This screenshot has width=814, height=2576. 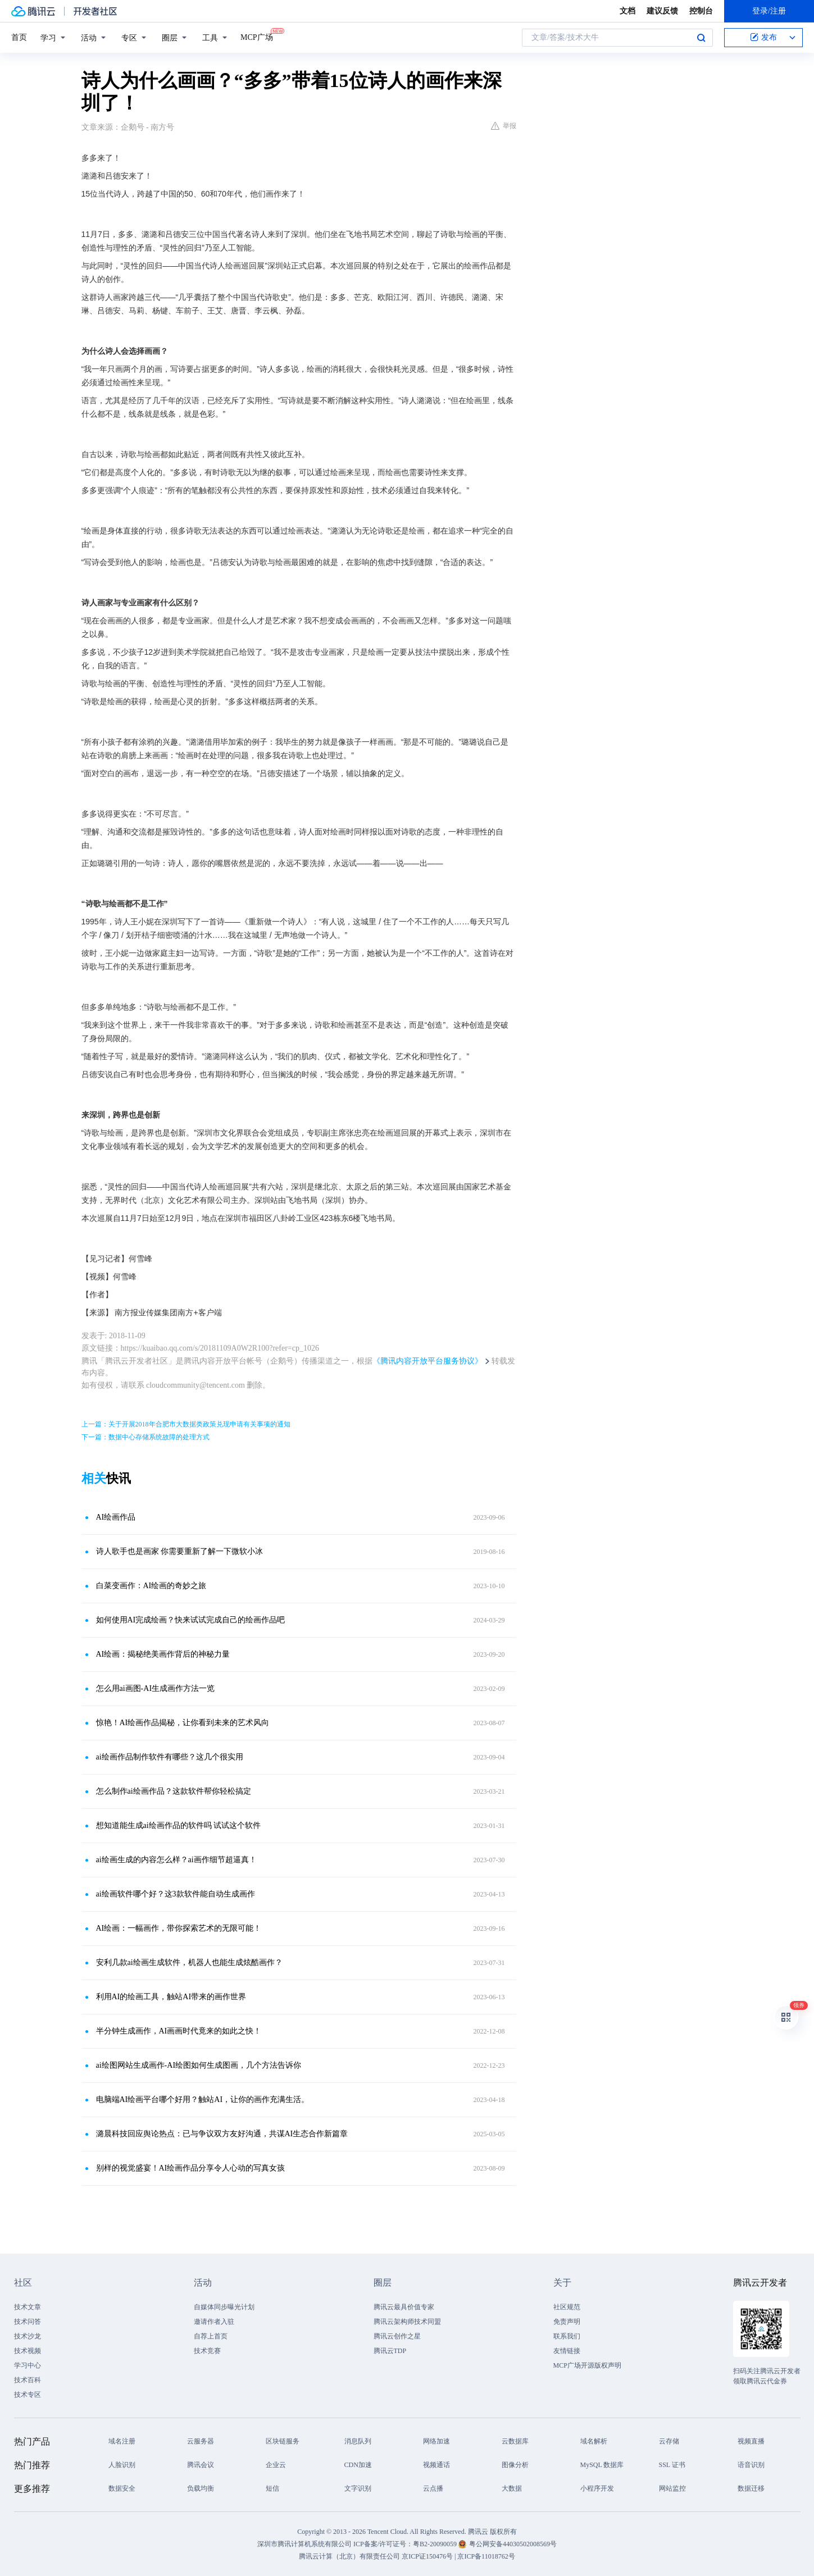 What do you see at coordinates (145, 1437) in the screenshot?
I see `下一篇：数据中心存储系统故障的处理方式` at bounding box center [145, 1437].